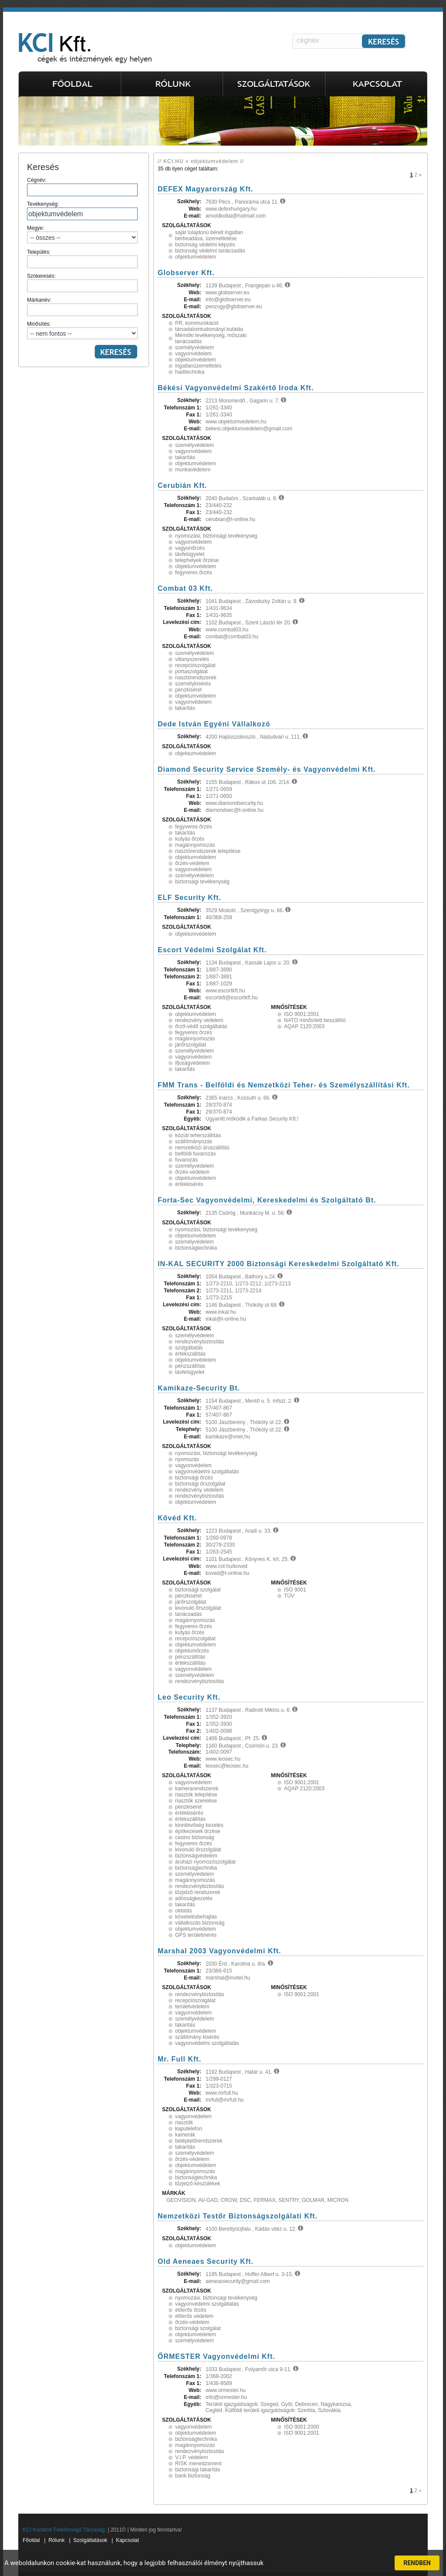 This screenshot has width=446, height=2576. Describe the element at coordinates (191, 671) in the screenshot. I see `portaszolgálat` at that location.